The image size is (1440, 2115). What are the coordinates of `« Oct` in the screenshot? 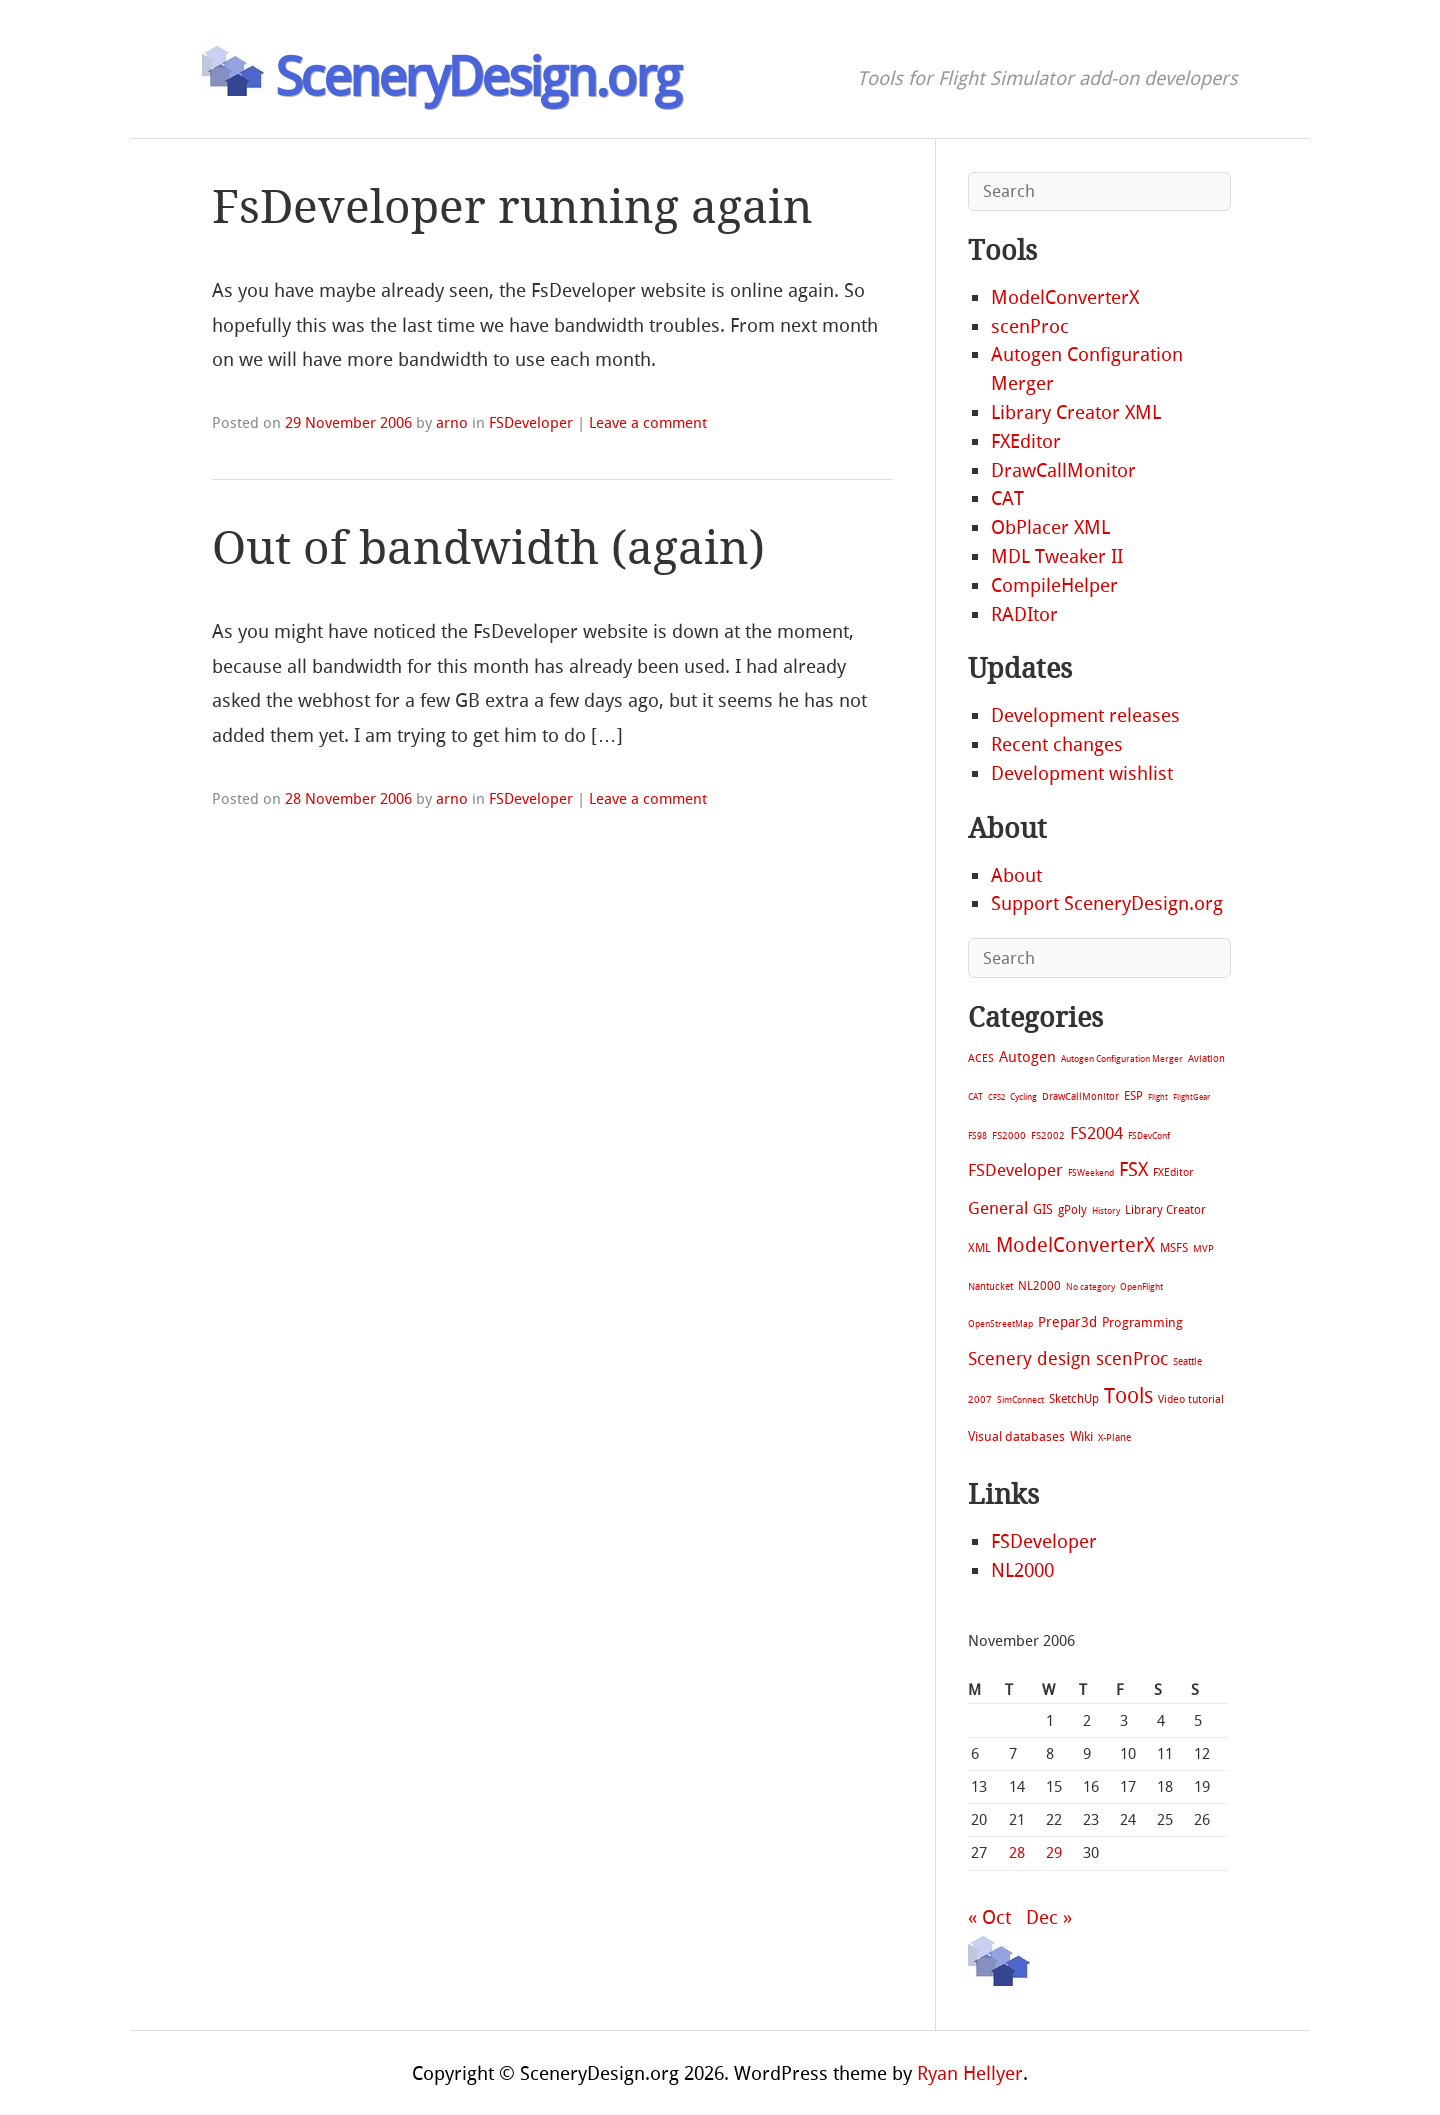 It's located at (989, 1917).